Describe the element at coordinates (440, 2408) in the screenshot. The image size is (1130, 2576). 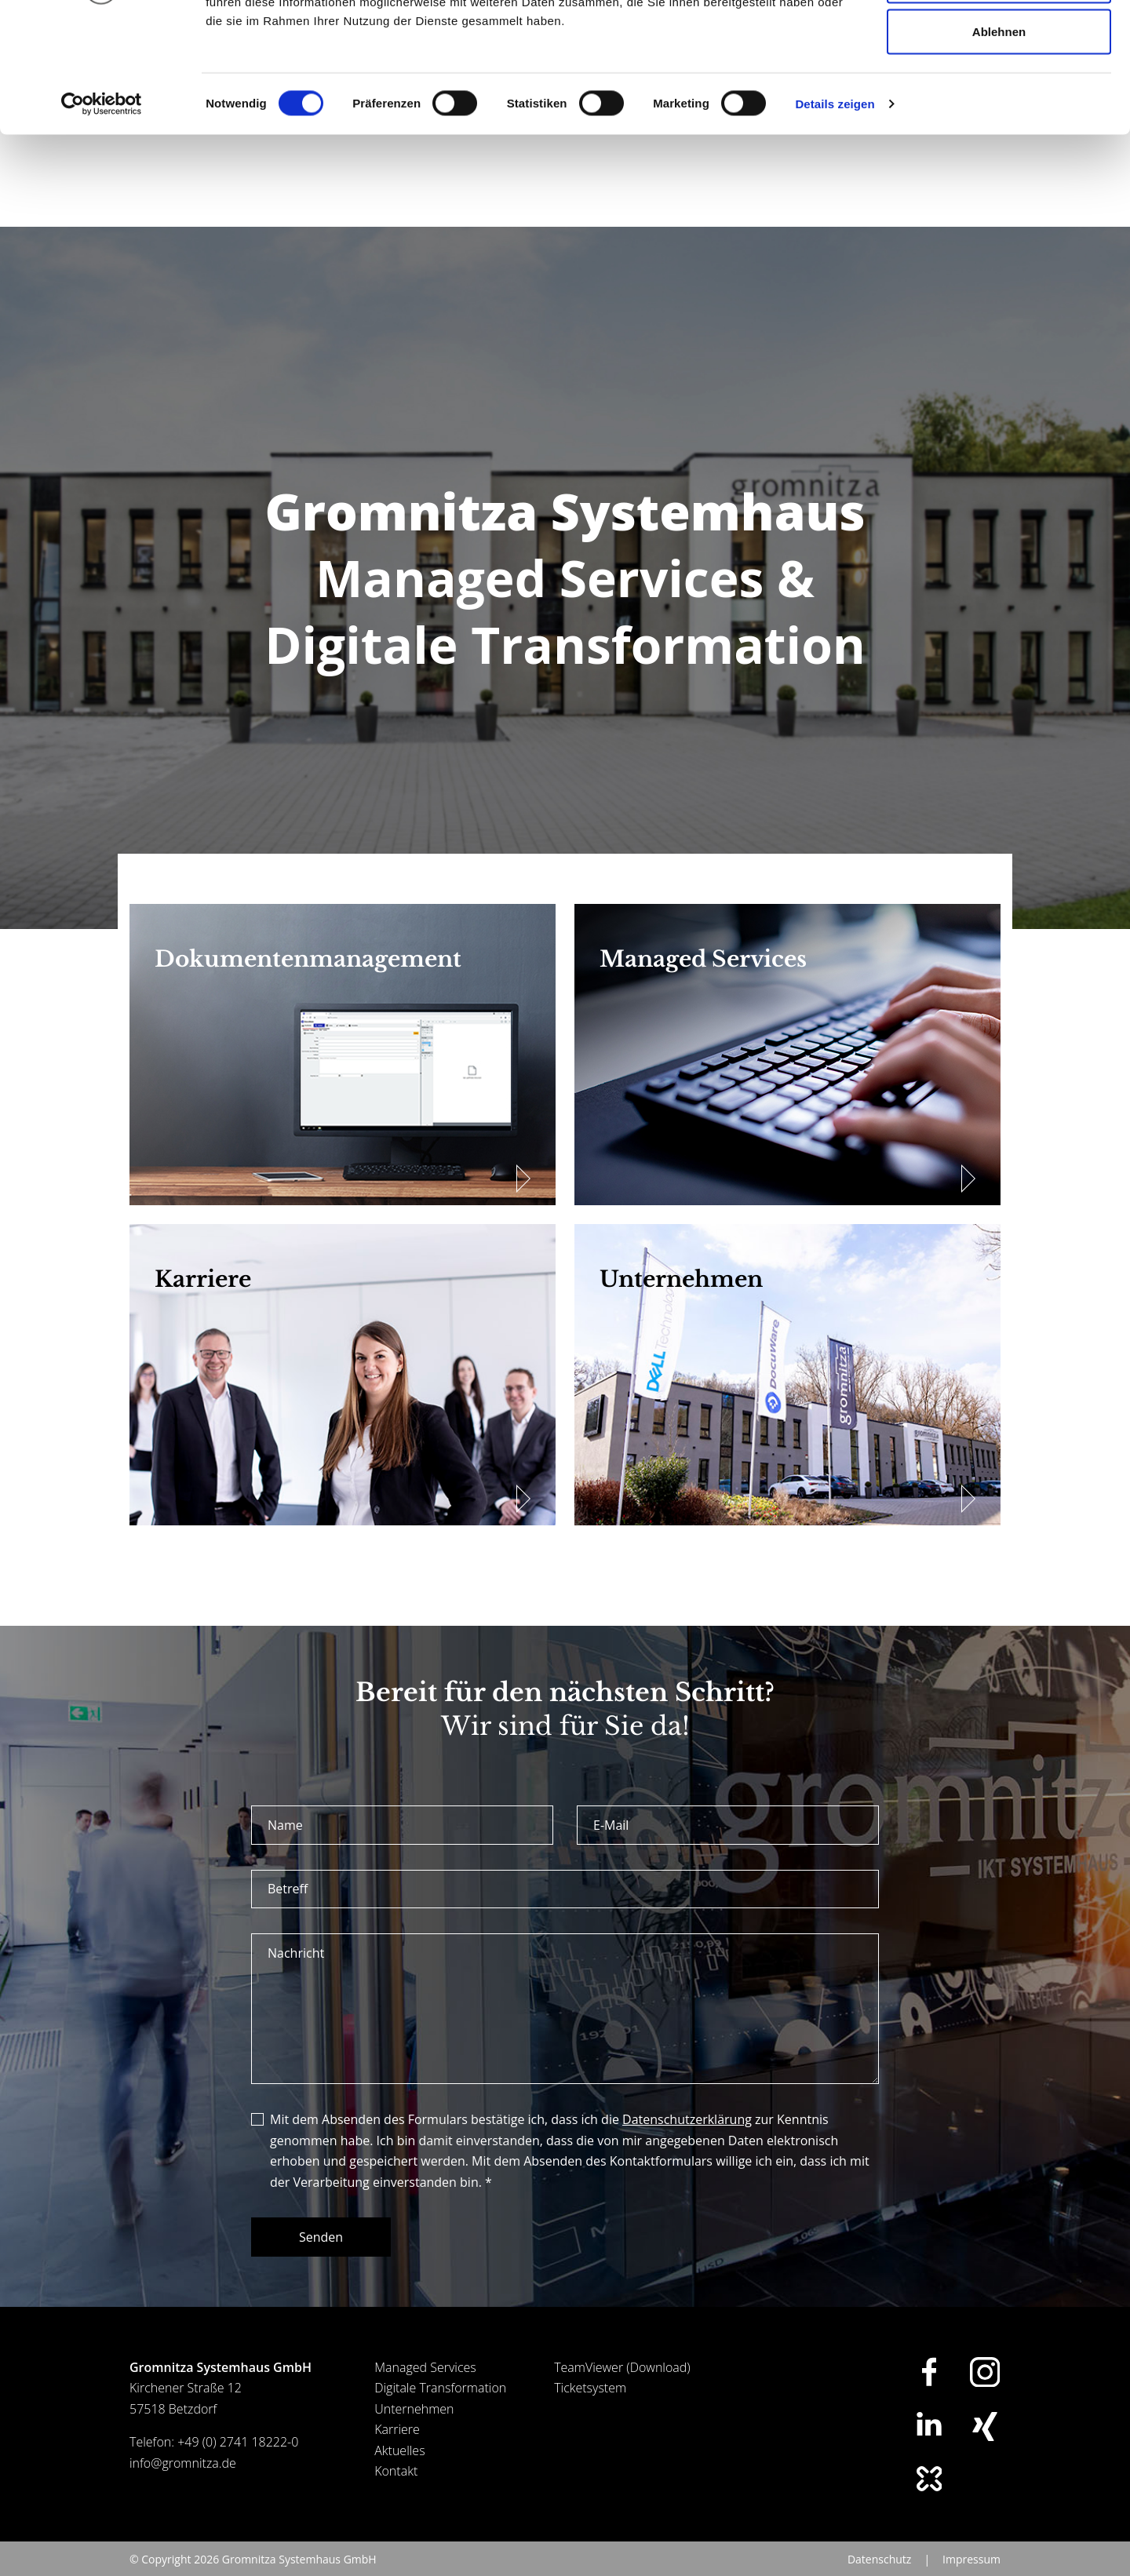
I see `Digitale Transformation` at that location.